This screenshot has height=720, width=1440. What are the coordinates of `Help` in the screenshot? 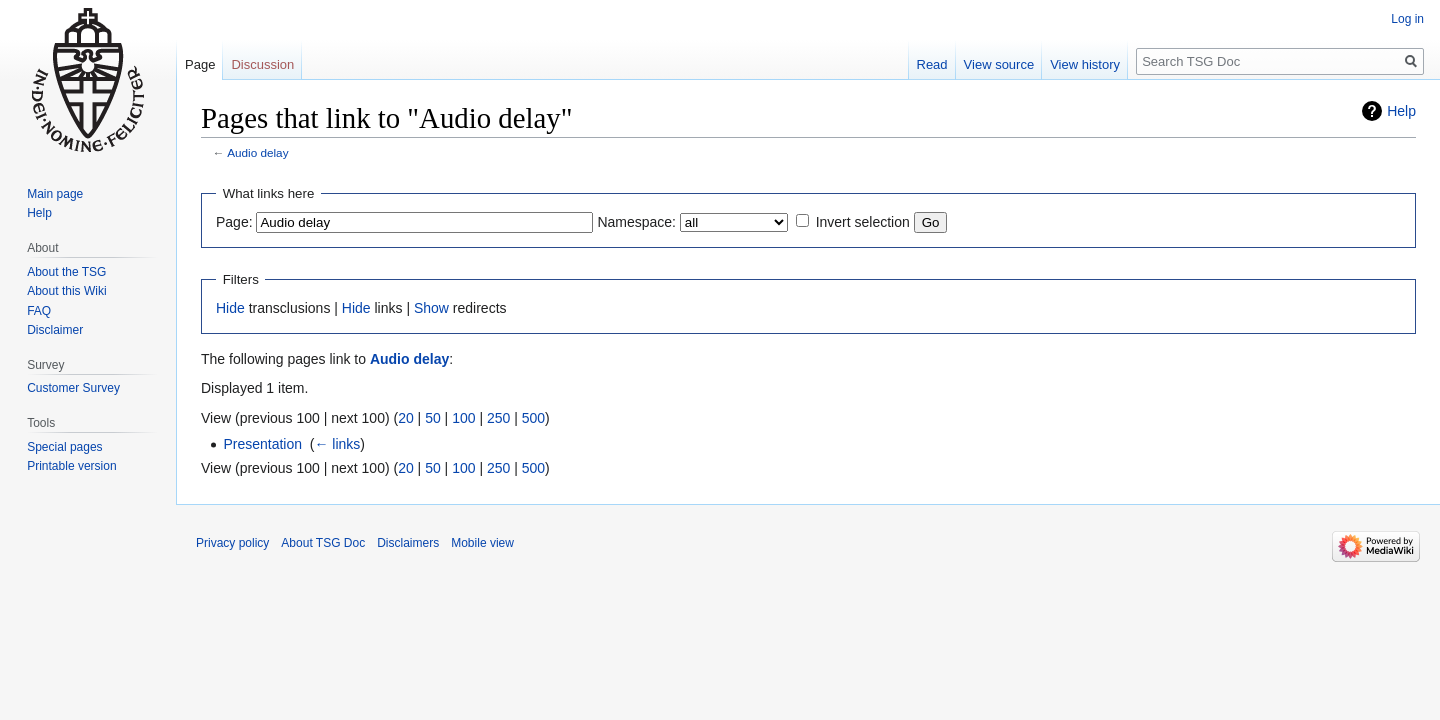 It's located at (1401, 111).